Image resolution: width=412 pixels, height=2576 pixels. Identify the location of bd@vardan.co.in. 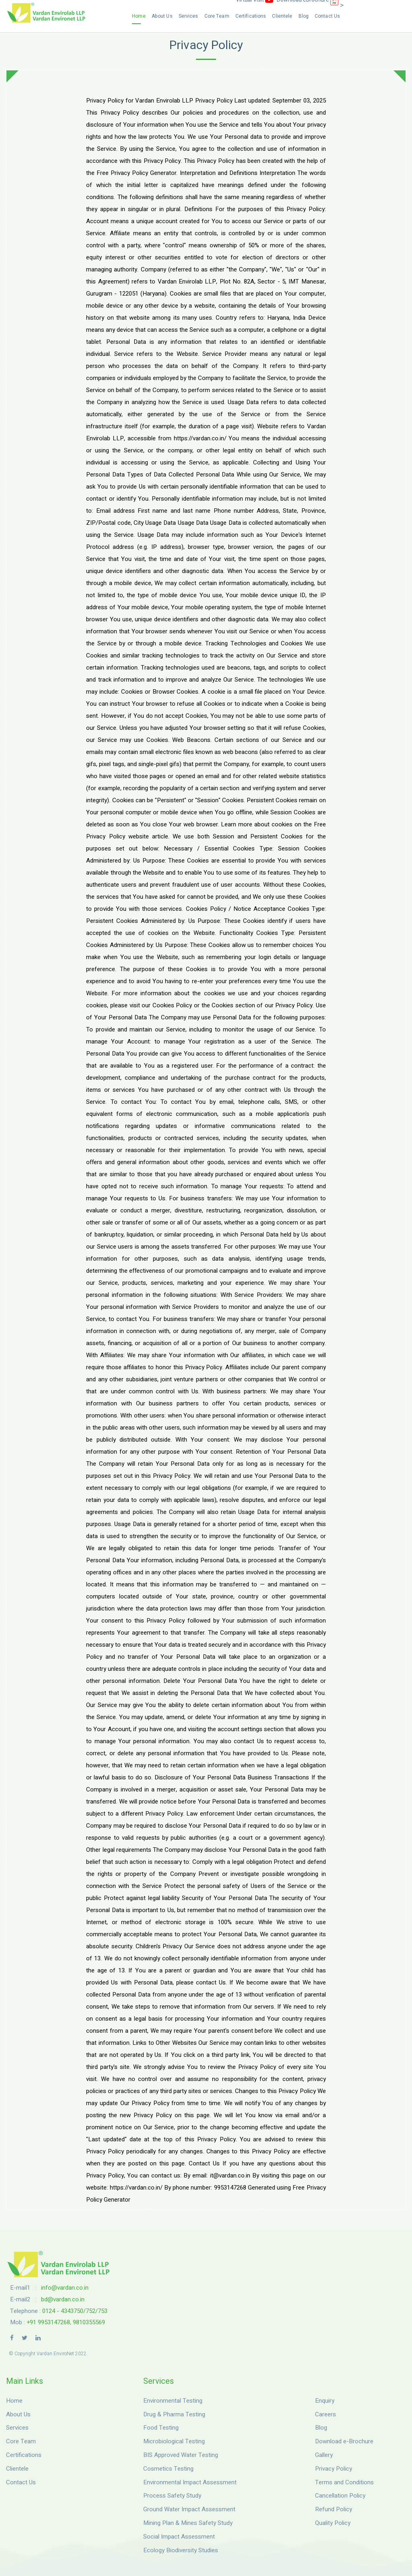
(62, 2299).